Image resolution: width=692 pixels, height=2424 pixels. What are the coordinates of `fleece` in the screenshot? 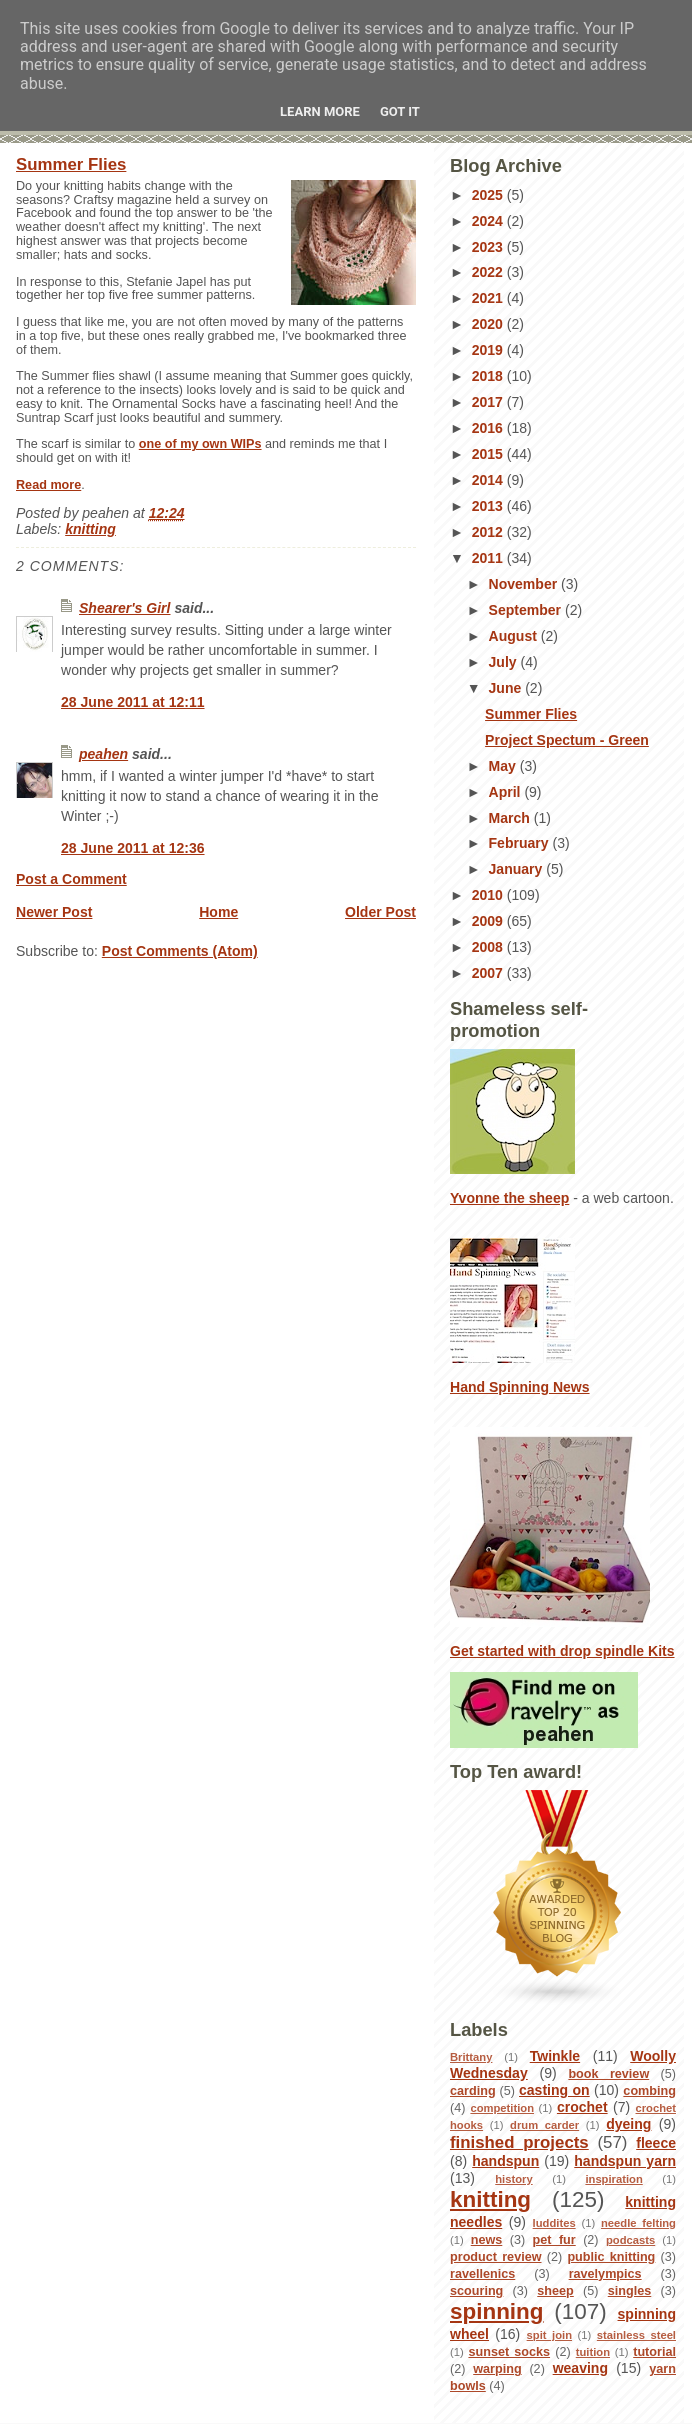 It's located at (656, 2143).